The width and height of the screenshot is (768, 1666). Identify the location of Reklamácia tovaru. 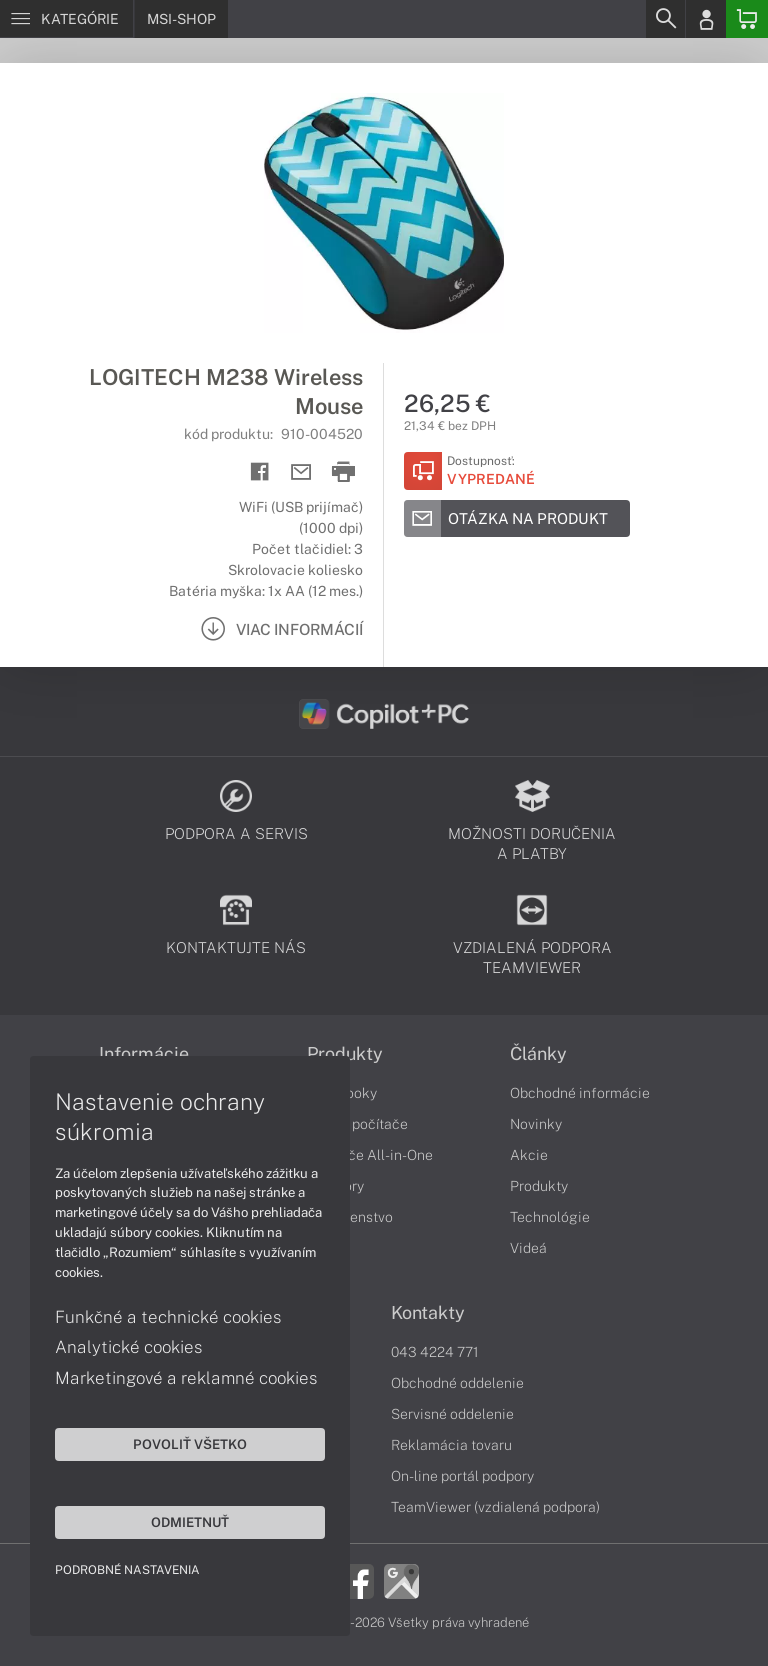
(451, 1445).